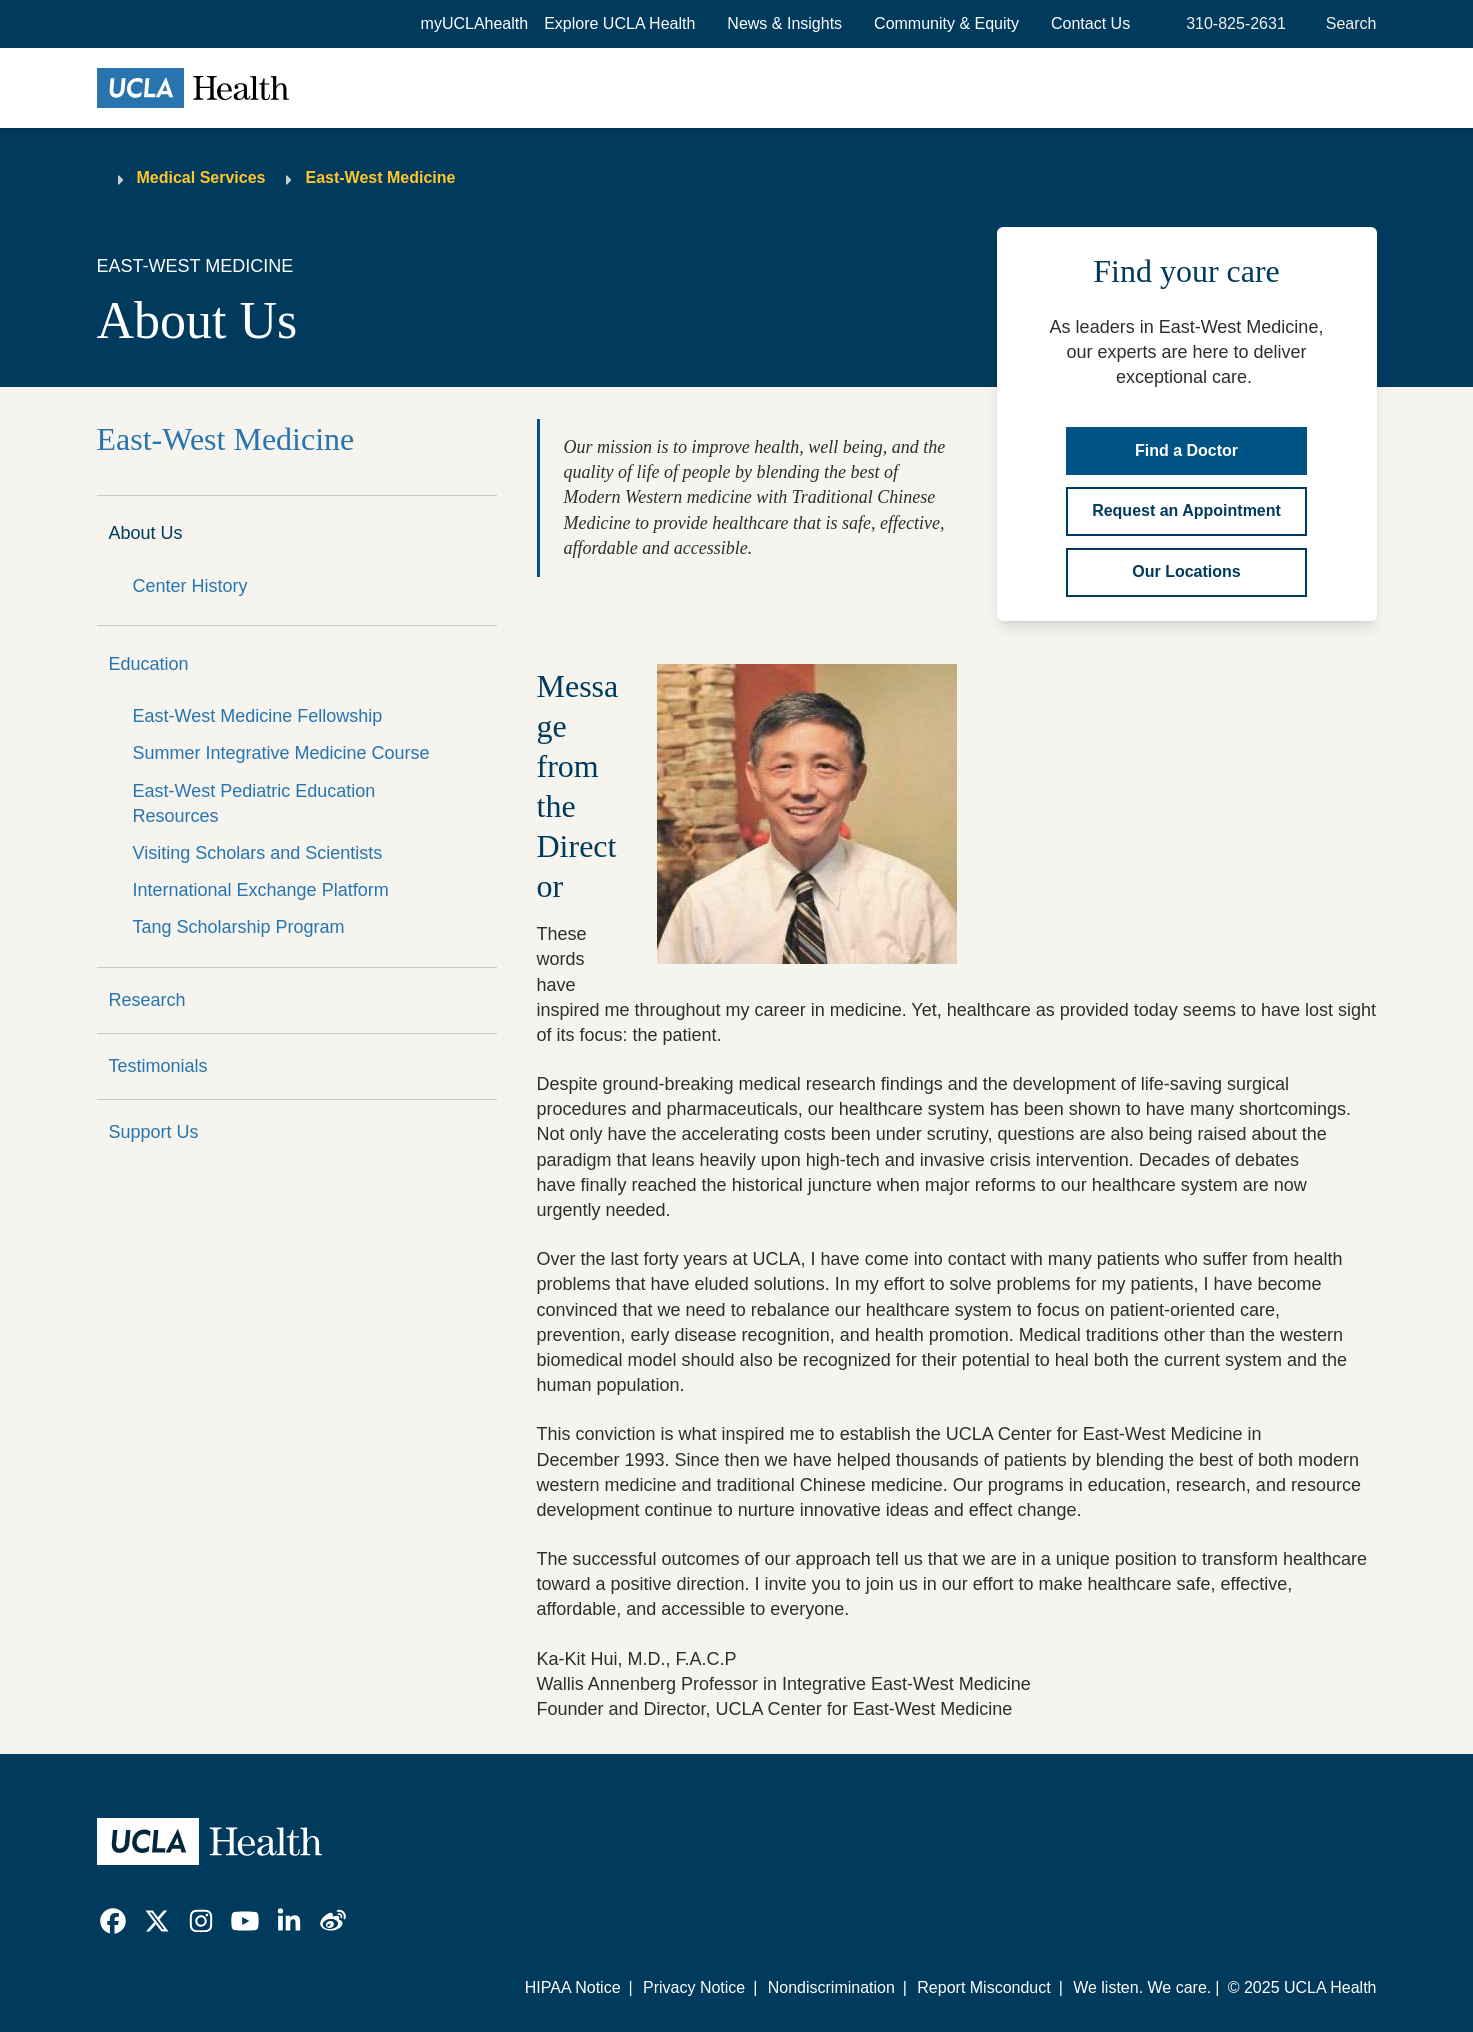 This screenshot has height=2032, width=1473. Describe the element at coordinates (258, 716) in the screenshot. I see `East-West Medicine Fellowship` at that location.